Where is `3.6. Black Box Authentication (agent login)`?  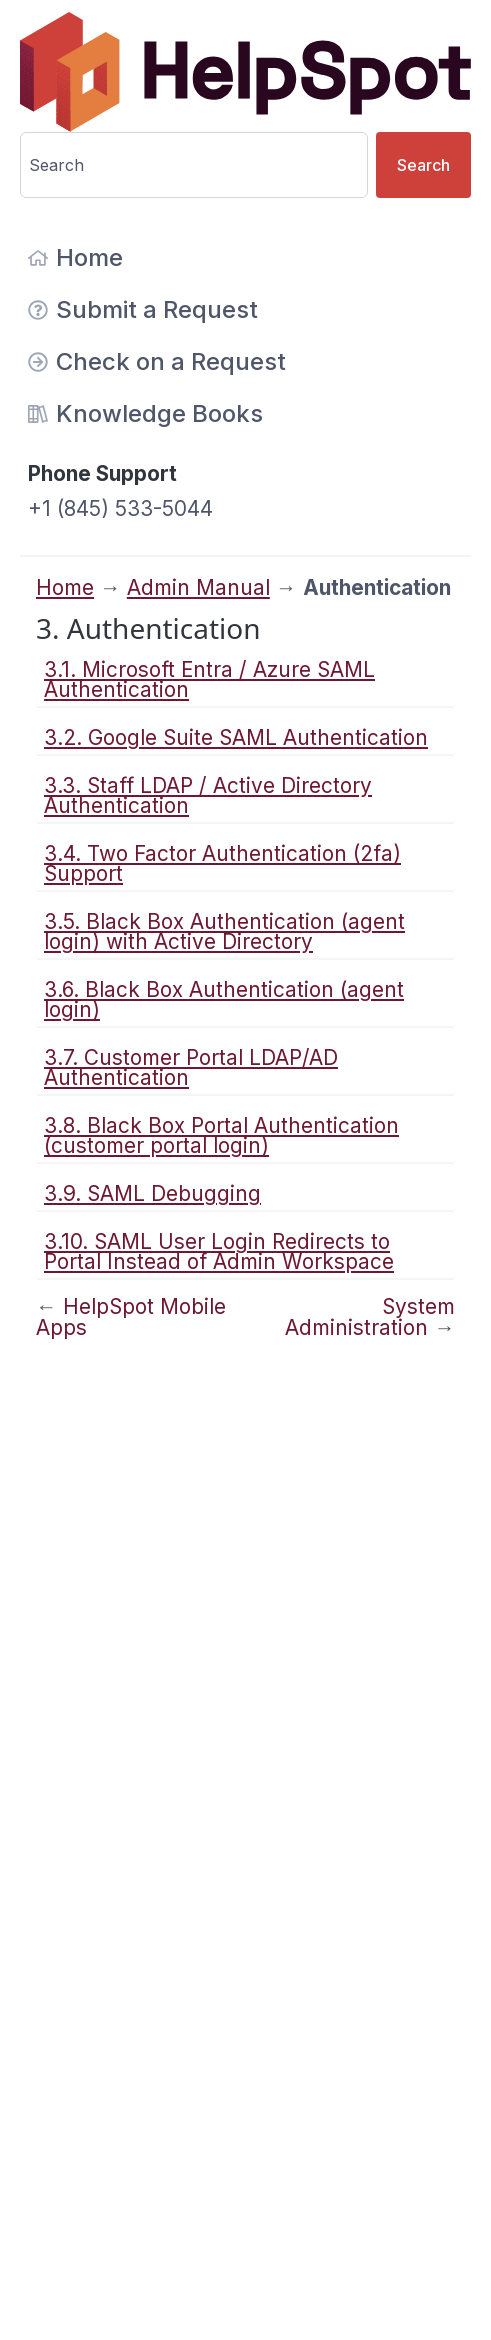 3.6. Black Box Authentication (agent login) is located at coordinates (224, 999).